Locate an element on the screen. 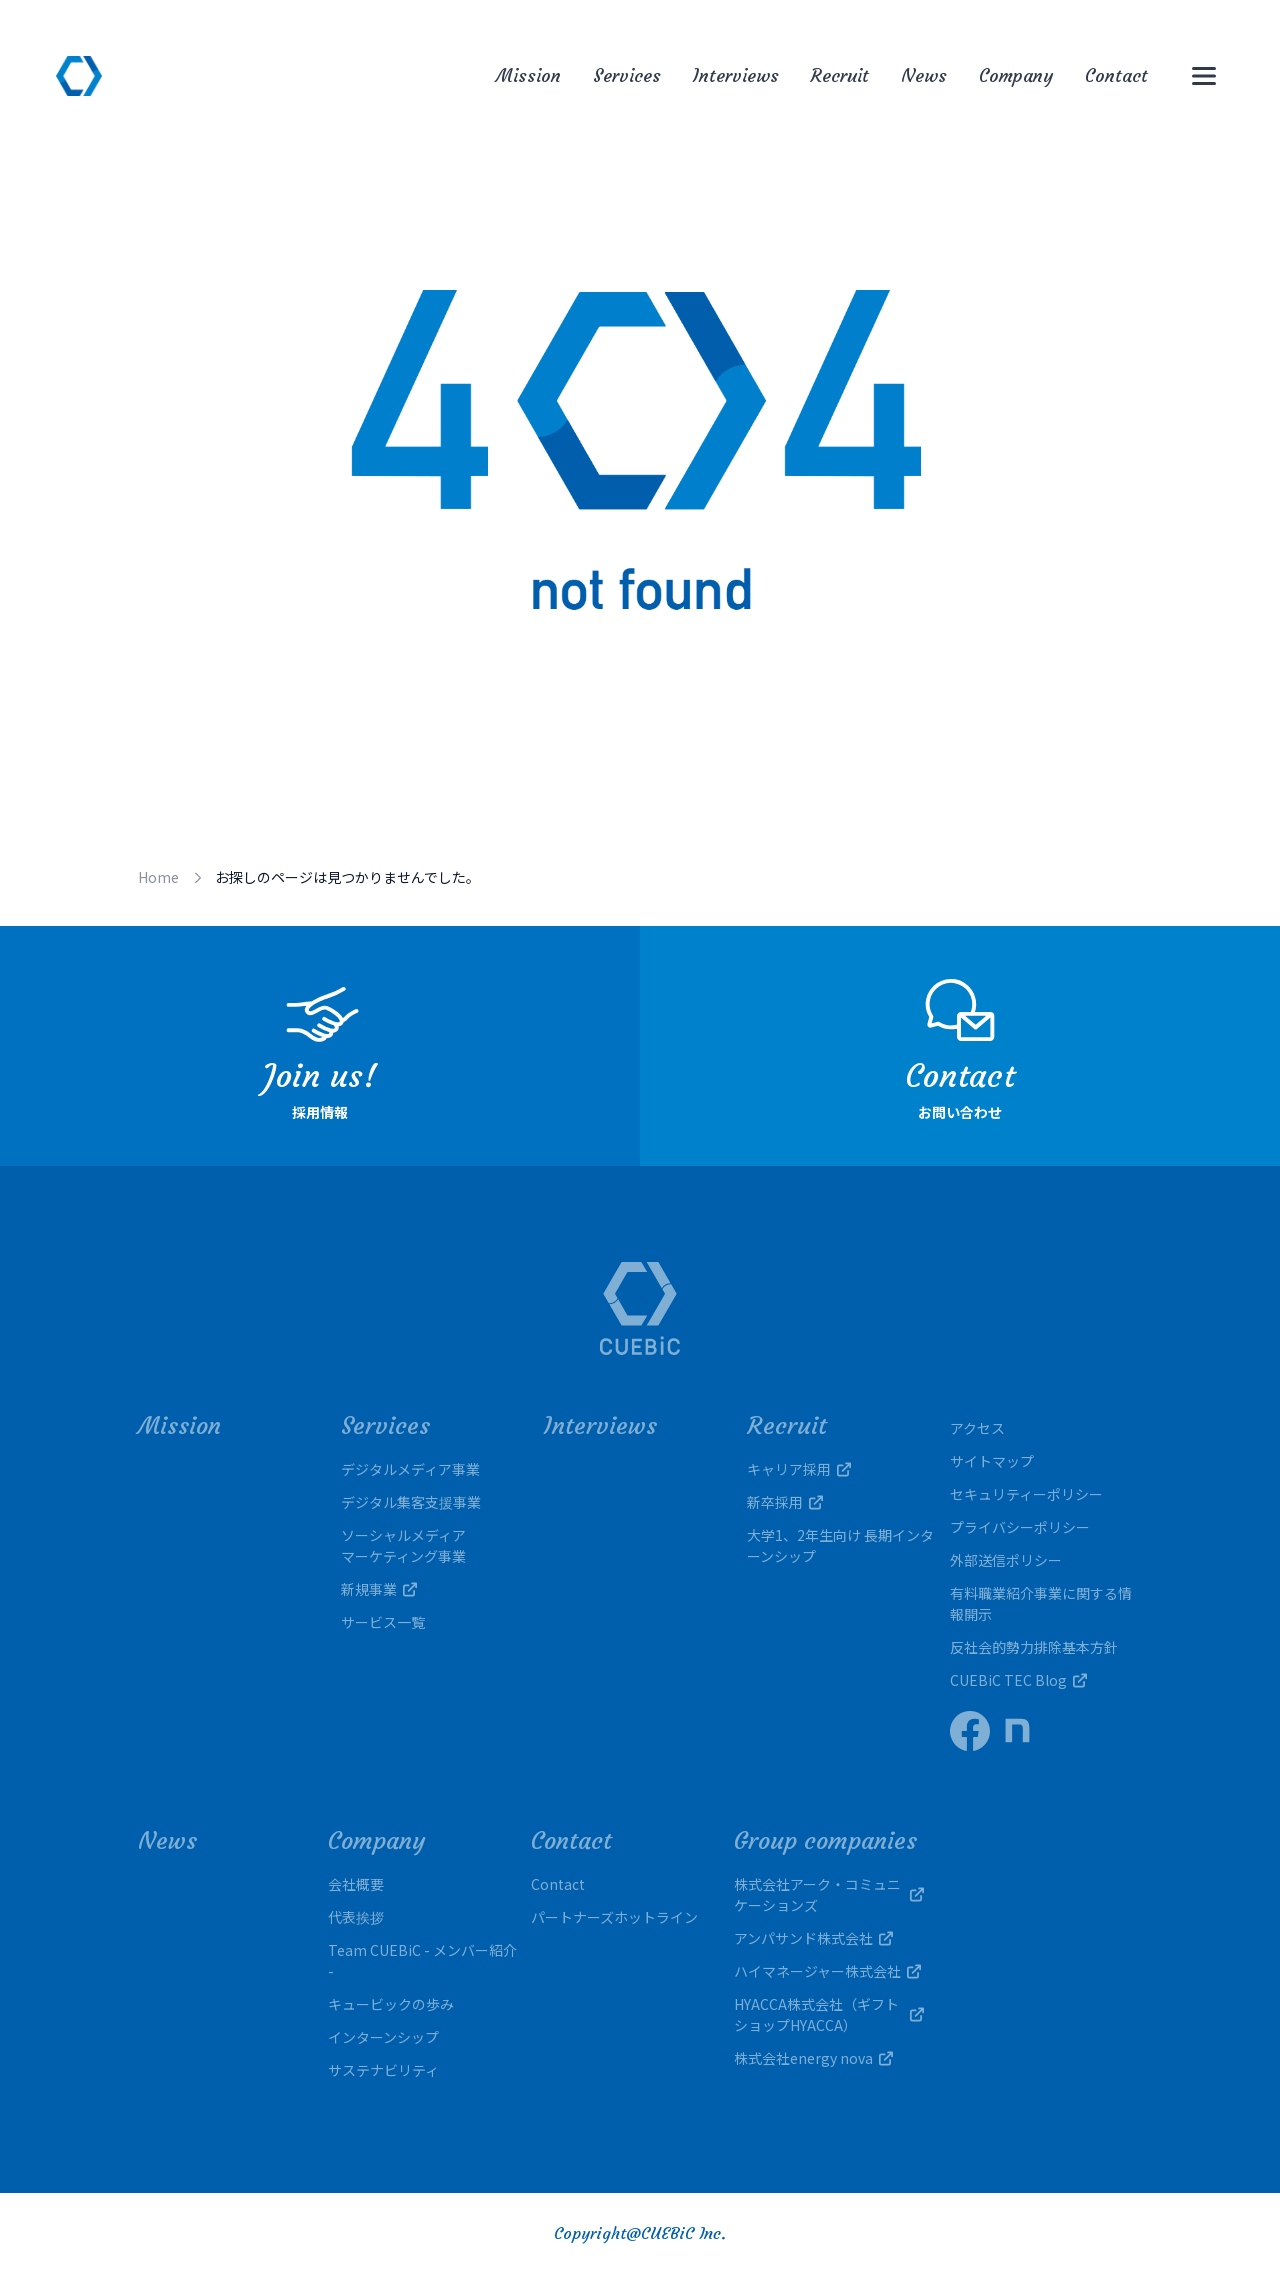 This screenshot has width=1280, height=2273. Group companies is located at coordinates (825, 1841).